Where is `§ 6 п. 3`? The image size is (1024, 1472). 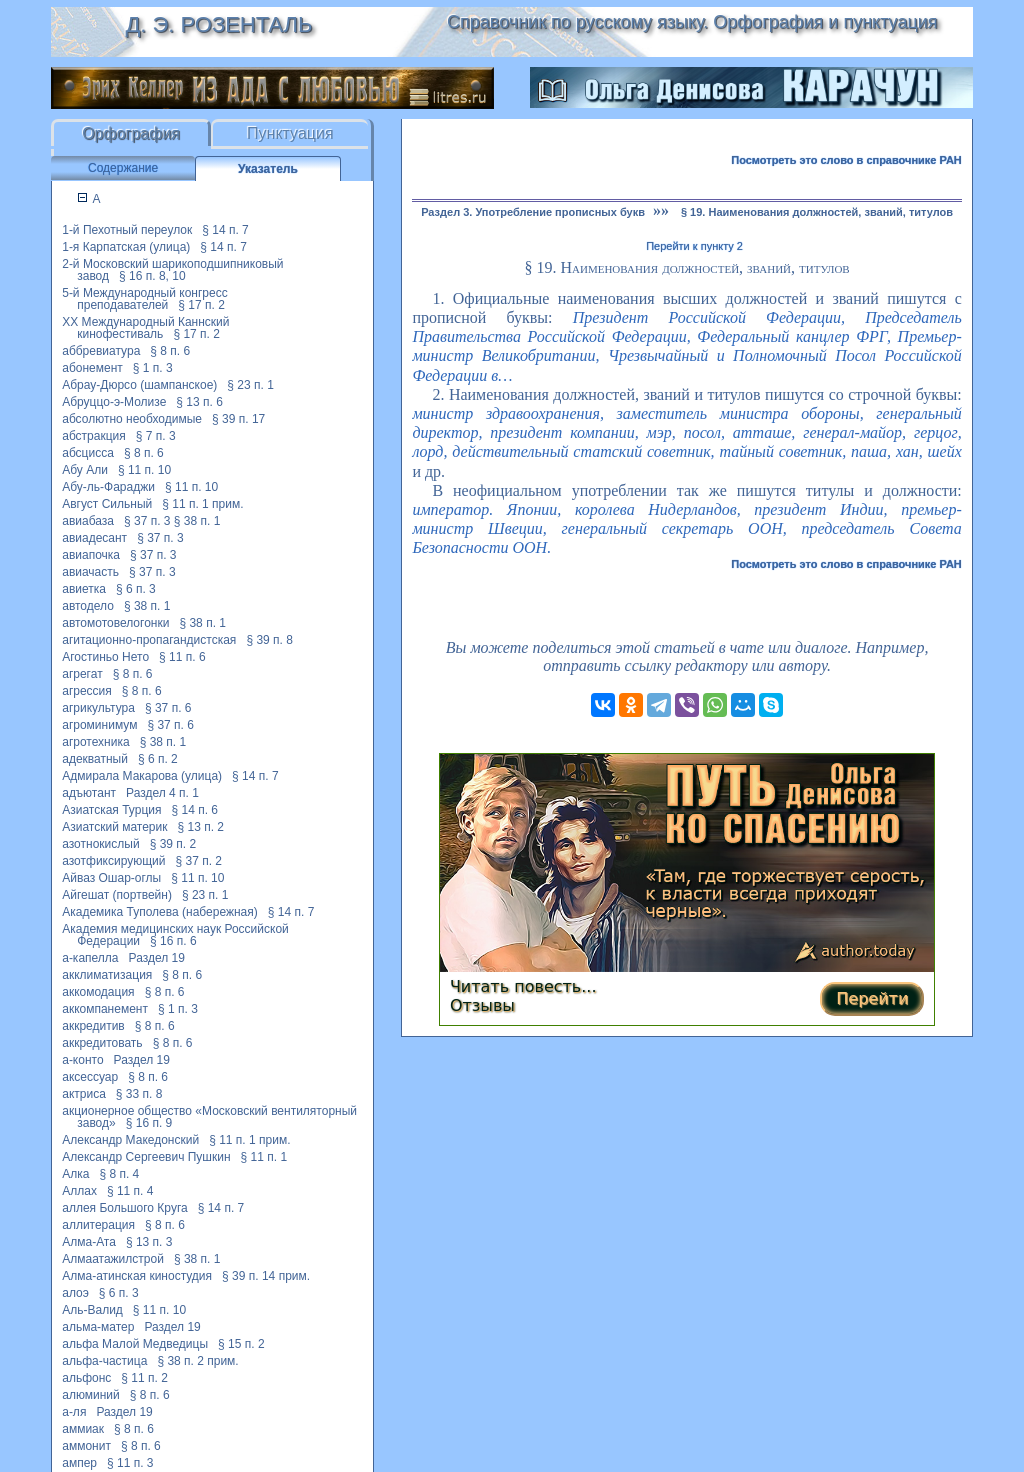 § 6 п. 3 is located at coordinates (136, 589).